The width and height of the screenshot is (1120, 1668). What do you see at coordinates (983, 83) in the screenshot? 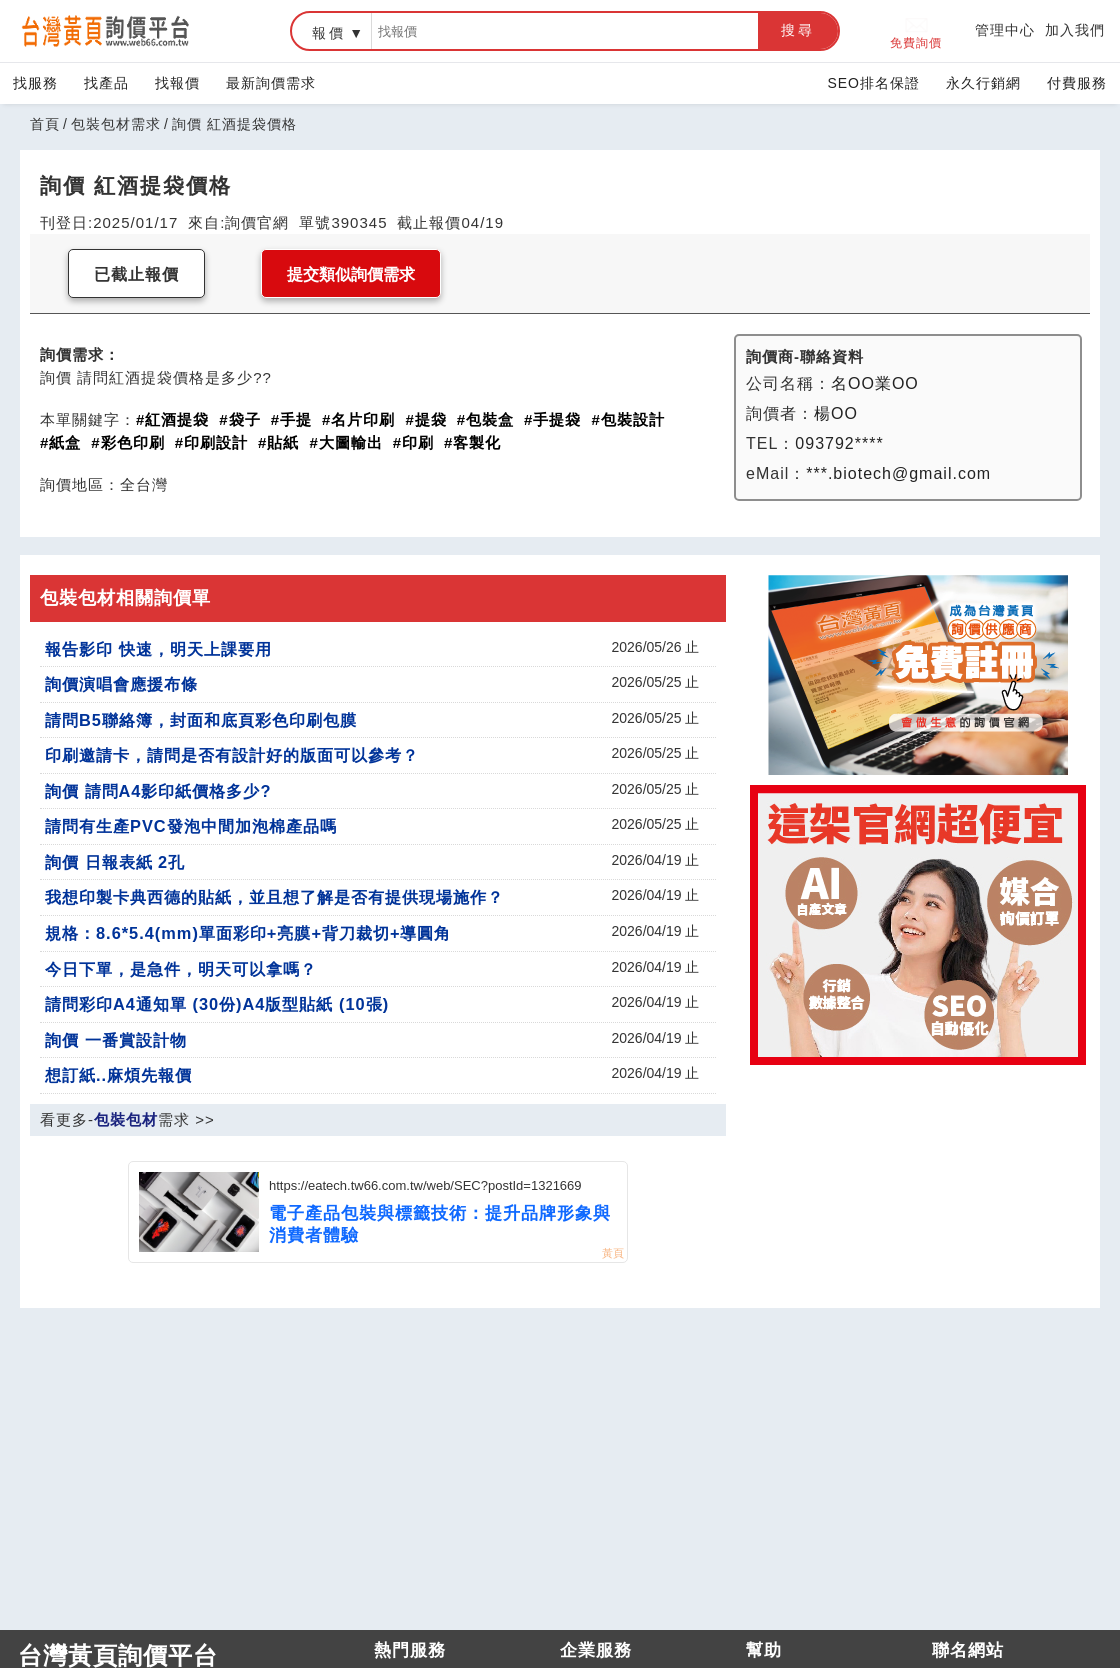
I see `永久行銷網` at bounding box center [983, 83].